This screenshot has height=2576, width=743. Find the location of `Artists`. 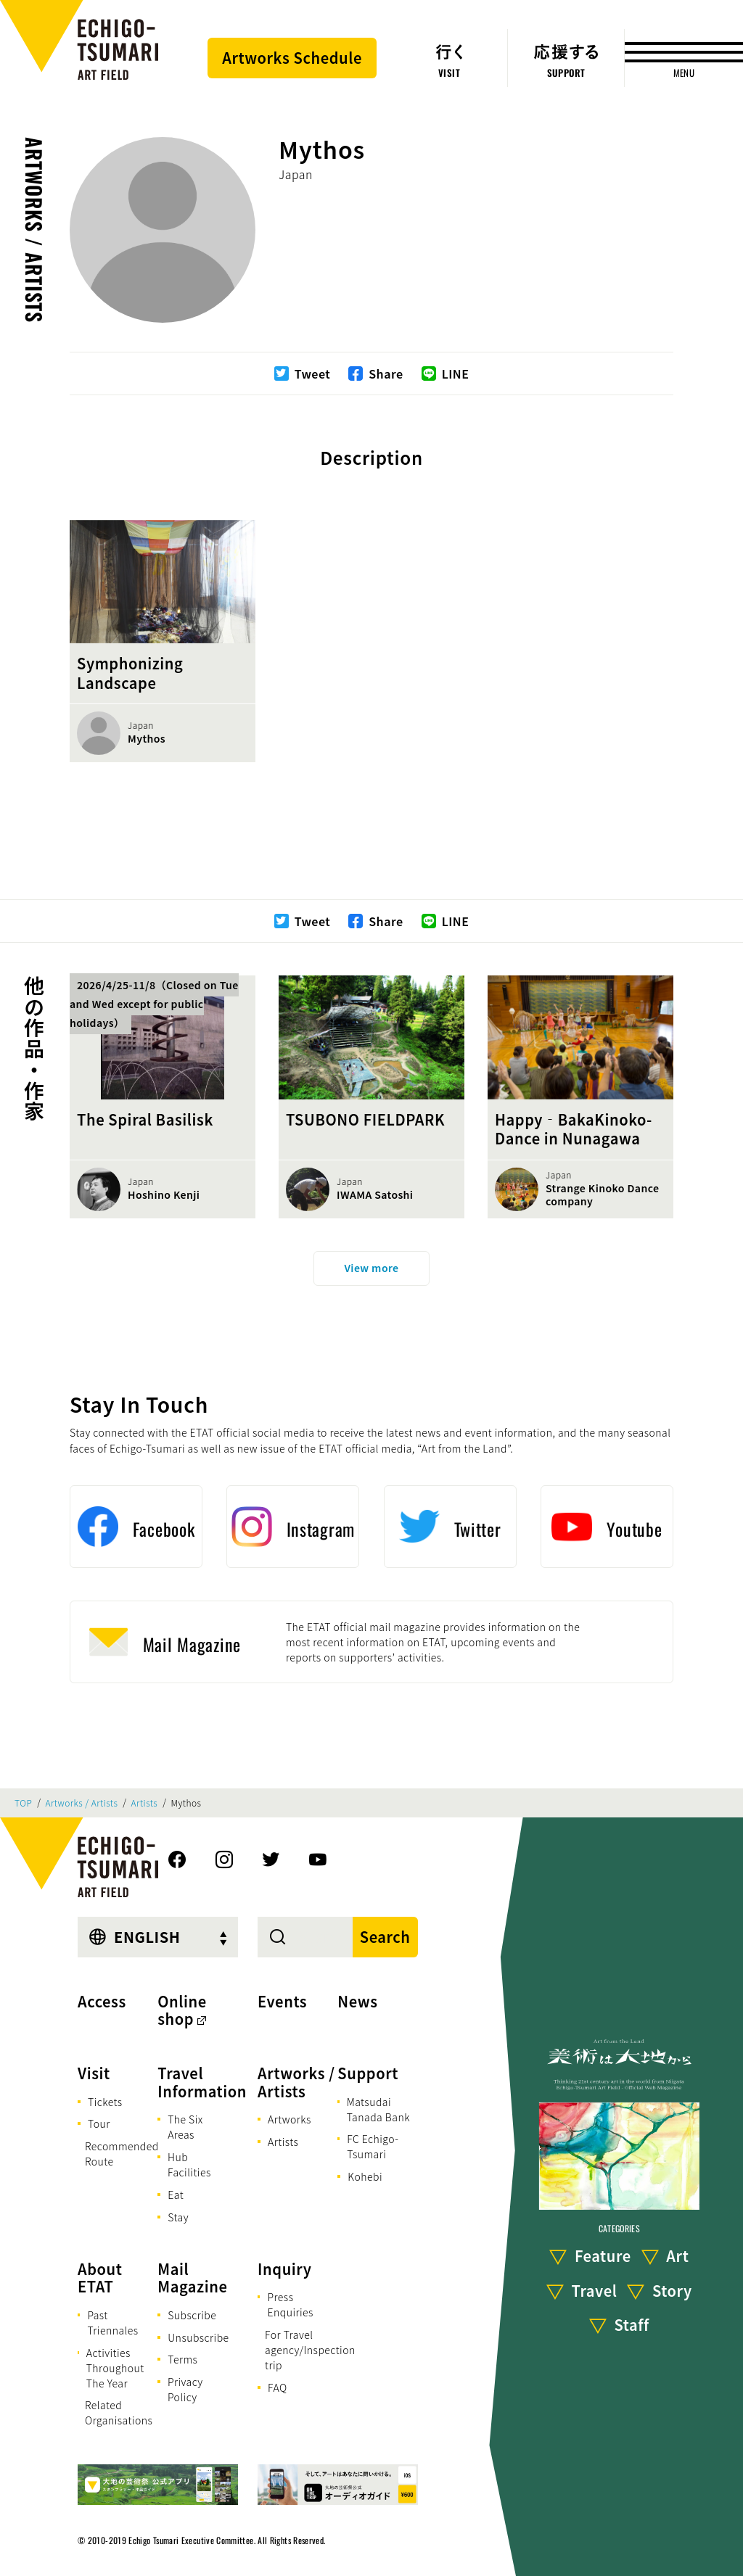

Artists is located at coordinates (144, 1803).